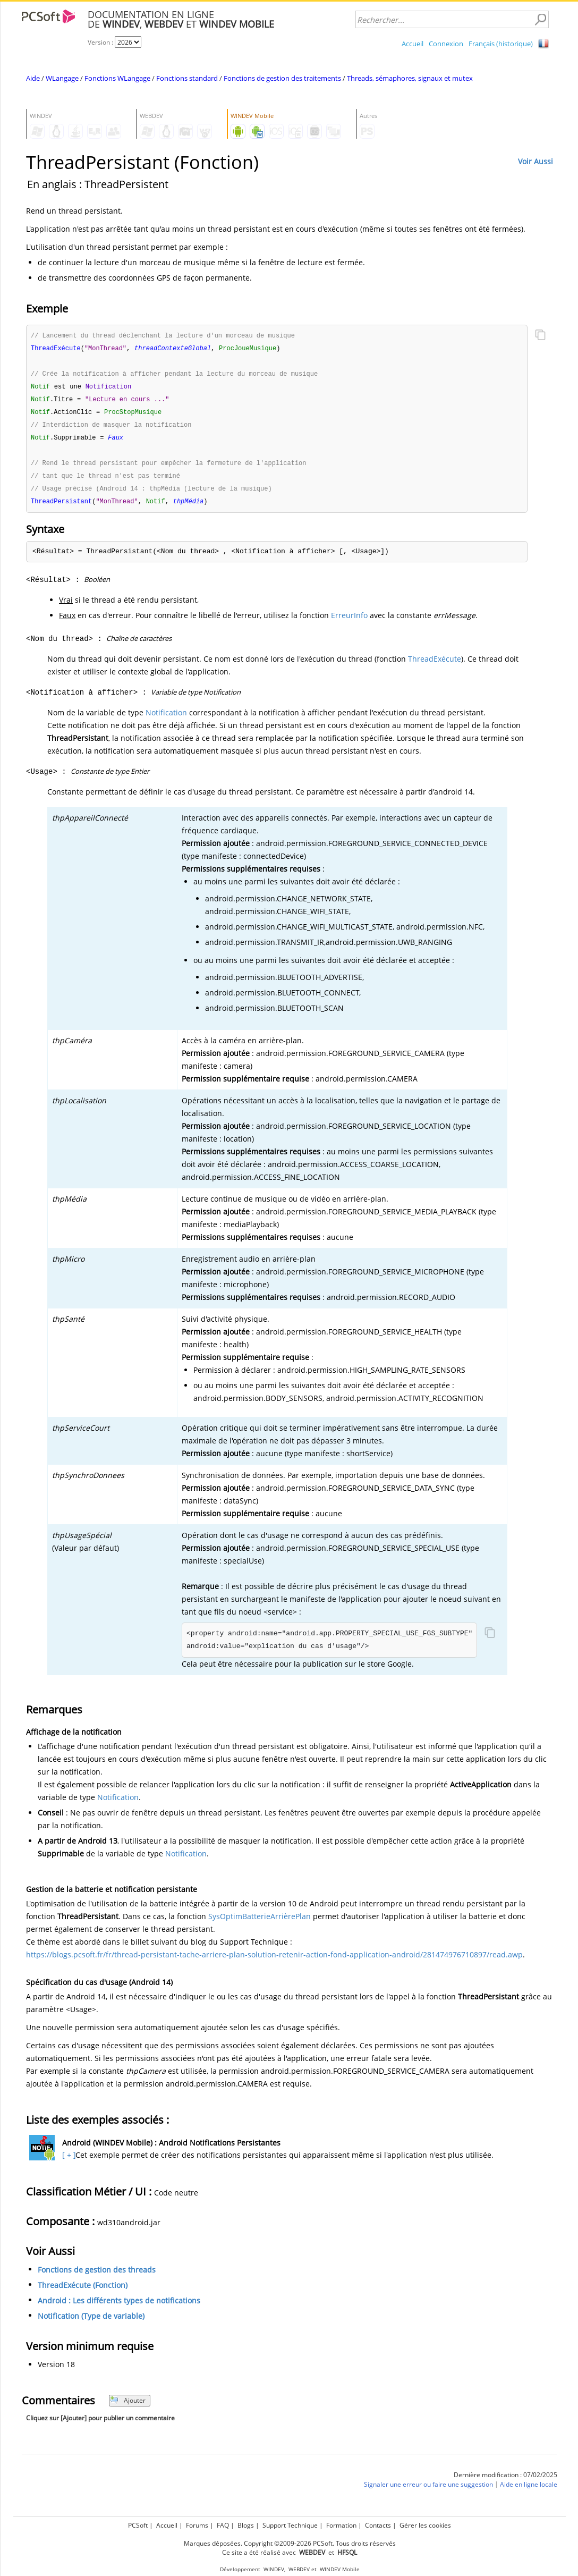 This screenshot has height=2576, width=578. Describe the element at coordinates (340, 2569) in the screenshot. I see `WINDEV Mobile` at that location.